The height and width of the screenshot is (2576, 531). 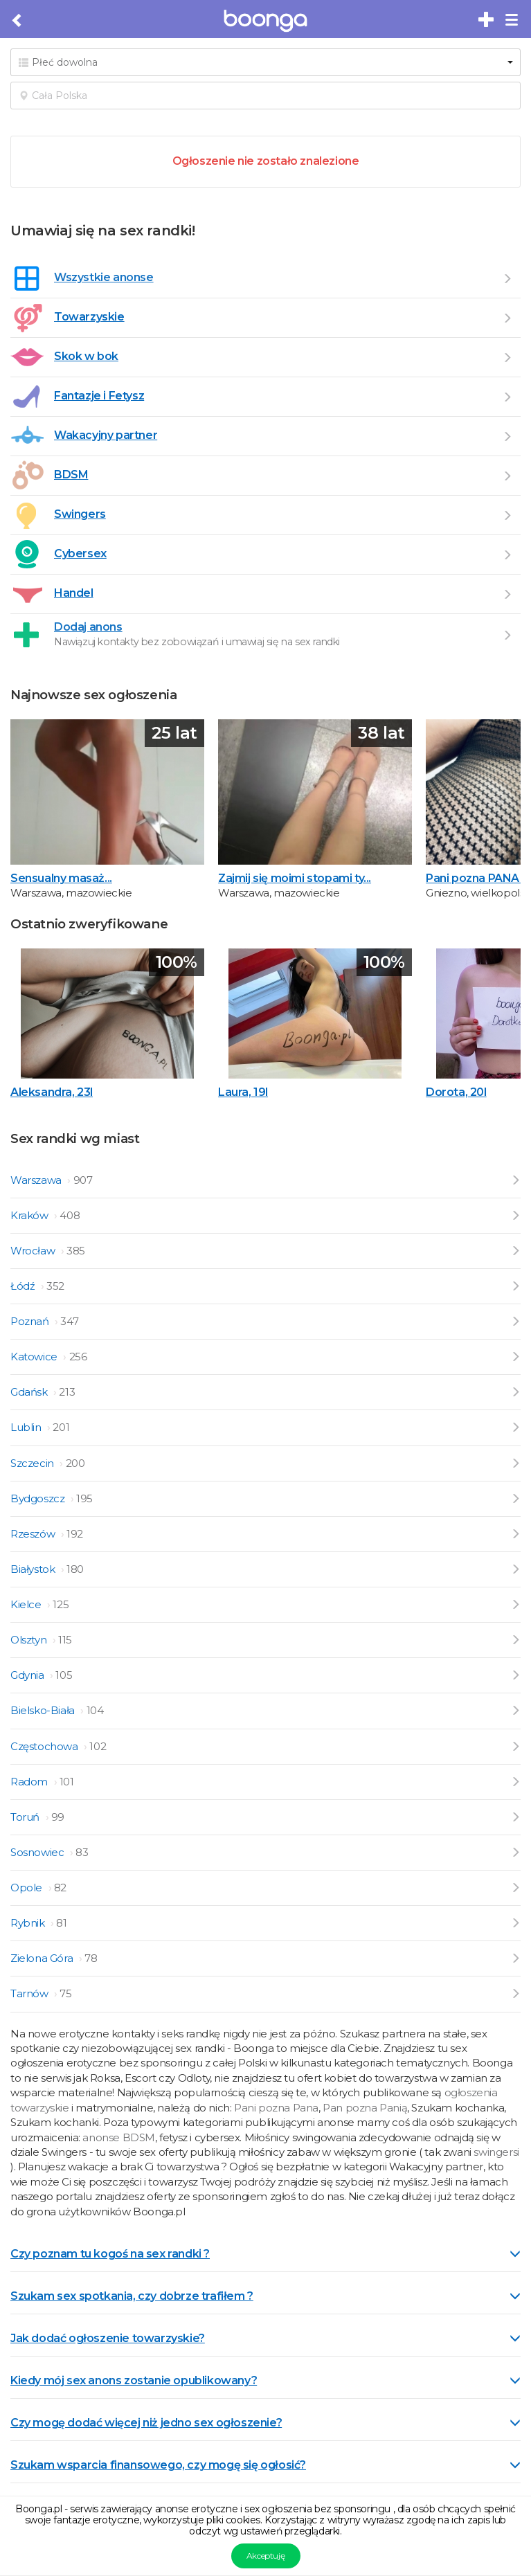 What do you see at coordinates (38, 1498) in the screenshot?
I see `Bydgoszcz` at bounding box center [38, 1498].